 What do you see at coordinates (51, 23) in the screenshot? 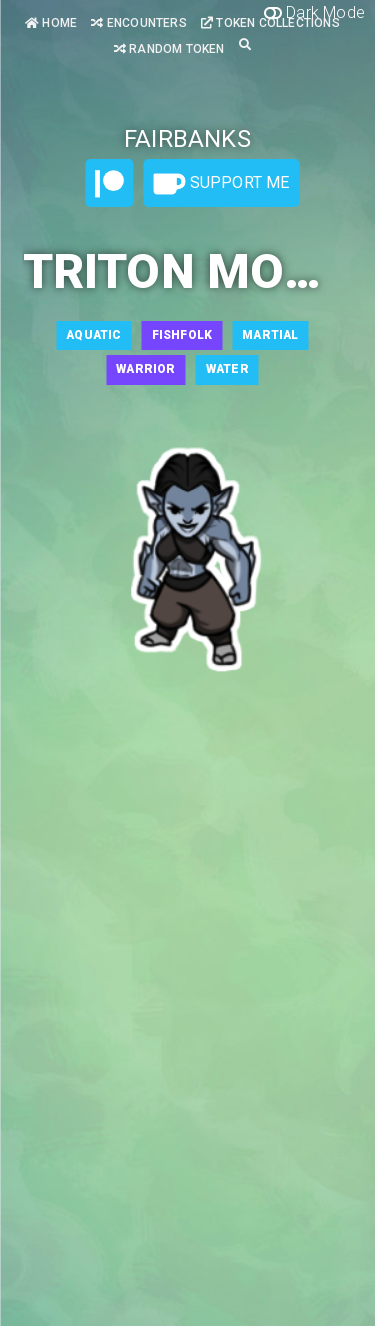
I see `Home` at bounding box center [51, 23].